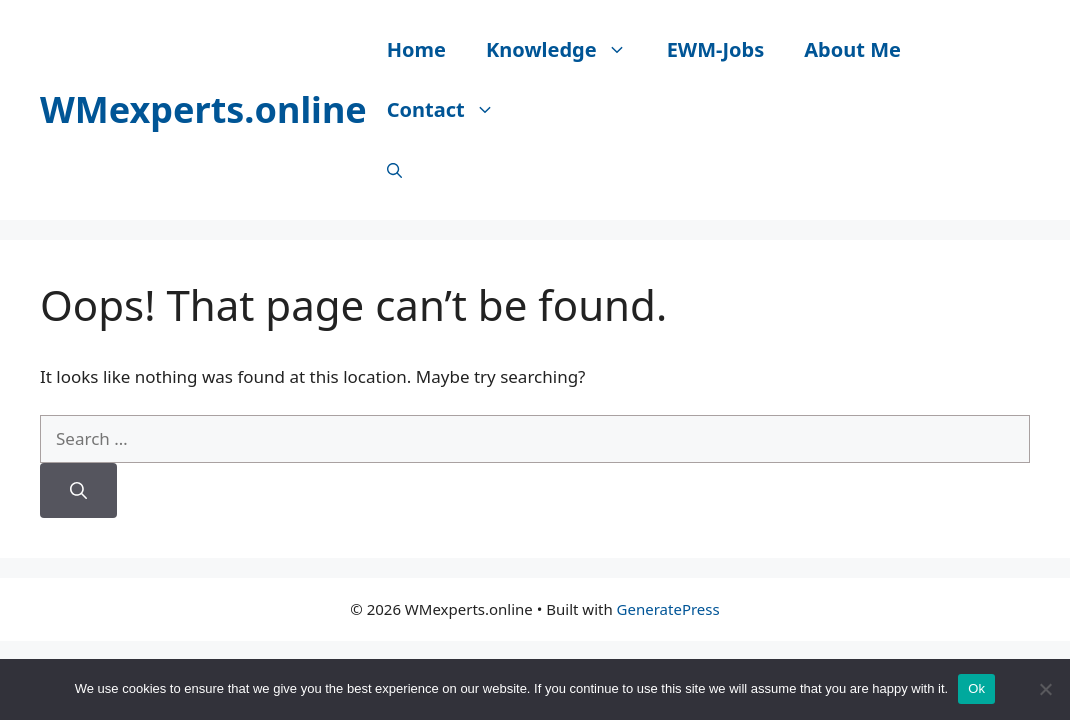 The width and height of the screenshot is (1070, 720). What do you see at coordinates (716, 49) in the screenshot?
I see `EWM-Jobs` at bounding box center [716, 49].